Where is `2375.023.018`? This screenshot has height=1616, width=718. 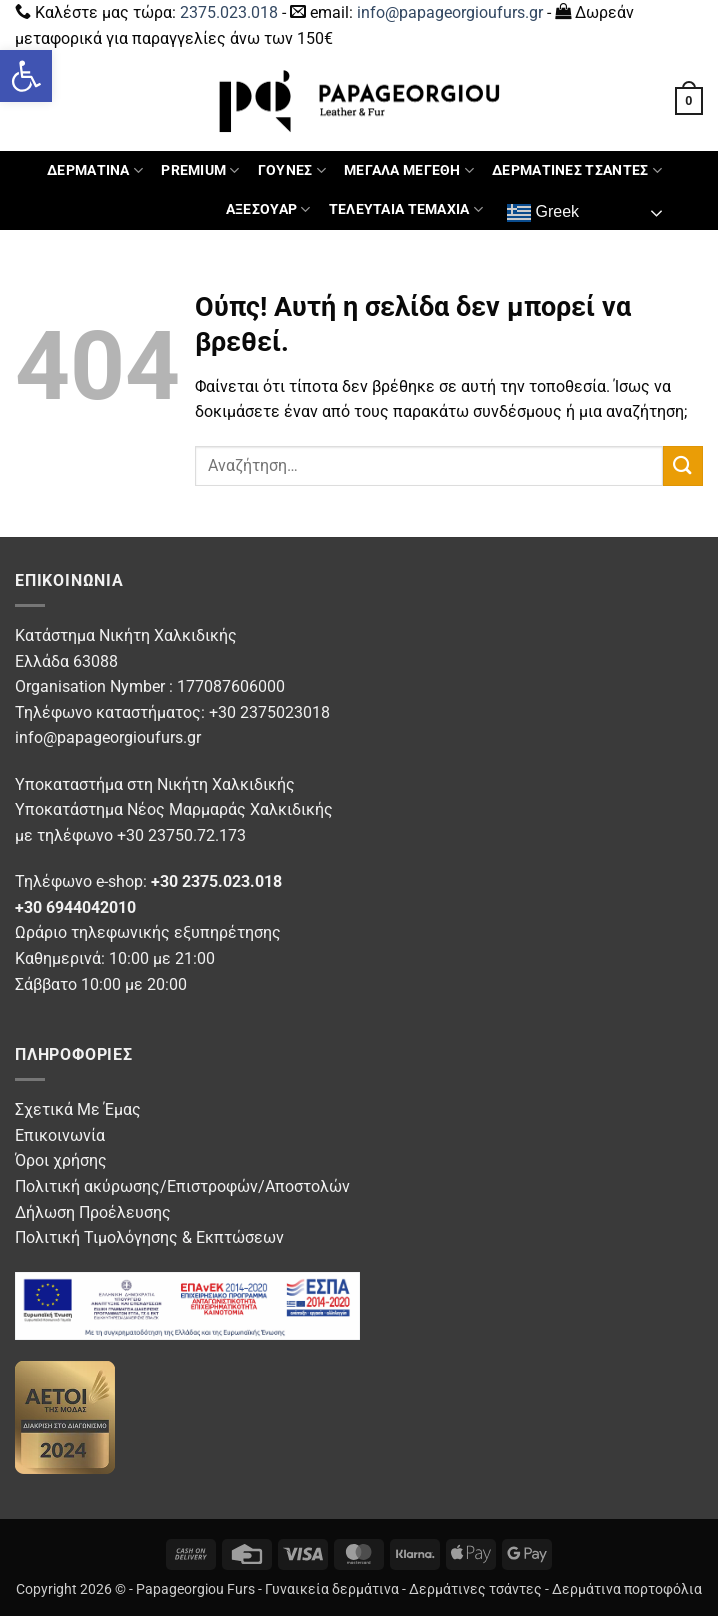
2375.023.018 is located at coordinates (229, 12).